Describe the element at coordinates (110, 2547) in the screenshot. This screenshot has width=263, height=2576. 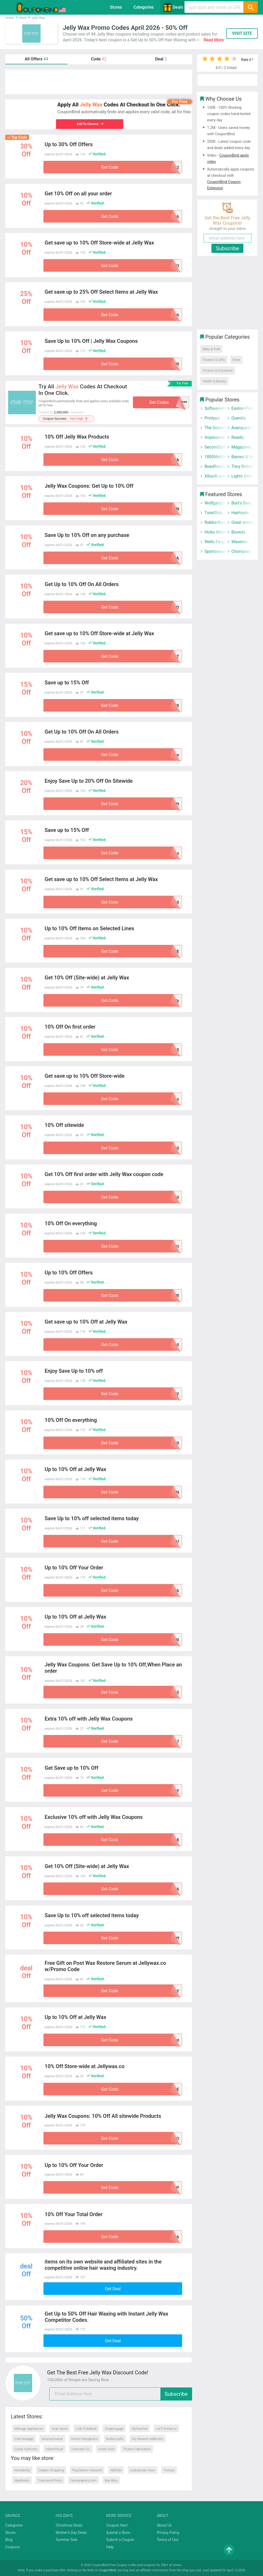
I see `Help` at that location.